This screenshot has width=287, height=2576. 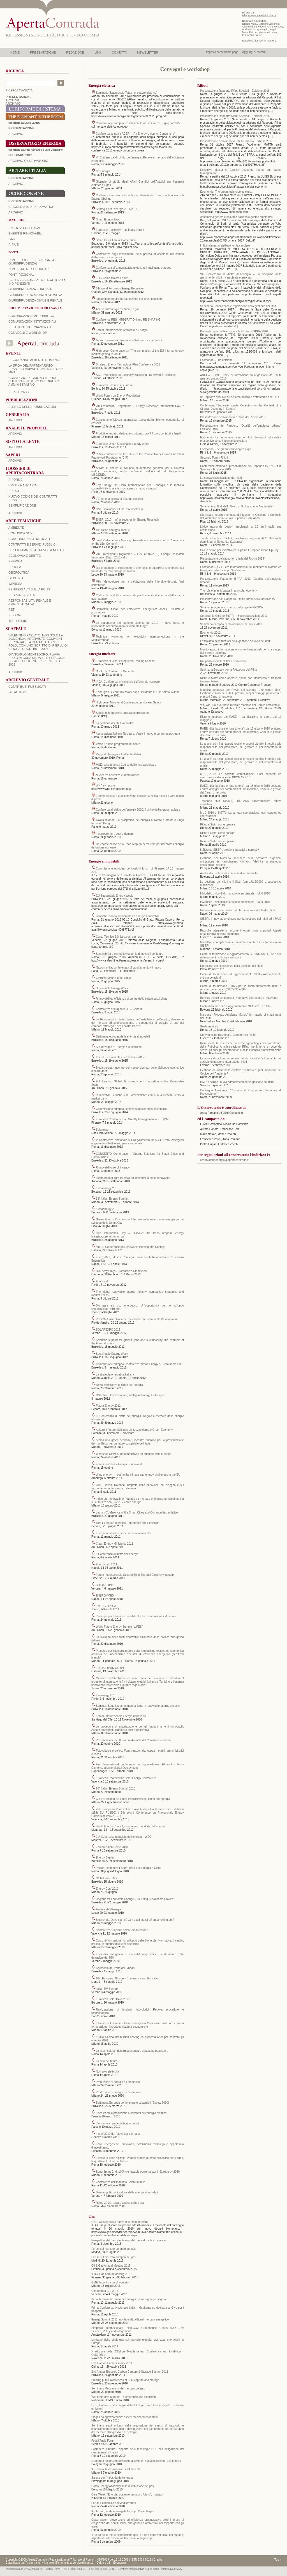 What do you see at coordinates (225, 245) in the screenshot?
I see `I rifiuti alimentari nell’economia circolare` at bounding box center [225, 245].